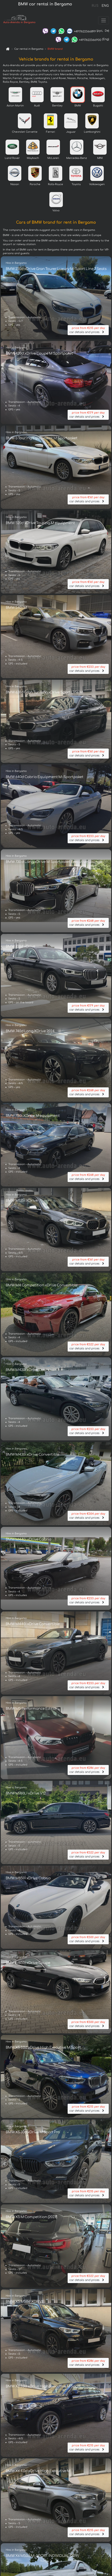 The height and width of the screenshot is (2576, 112). I want to click on McLaren, so click(53, 159).